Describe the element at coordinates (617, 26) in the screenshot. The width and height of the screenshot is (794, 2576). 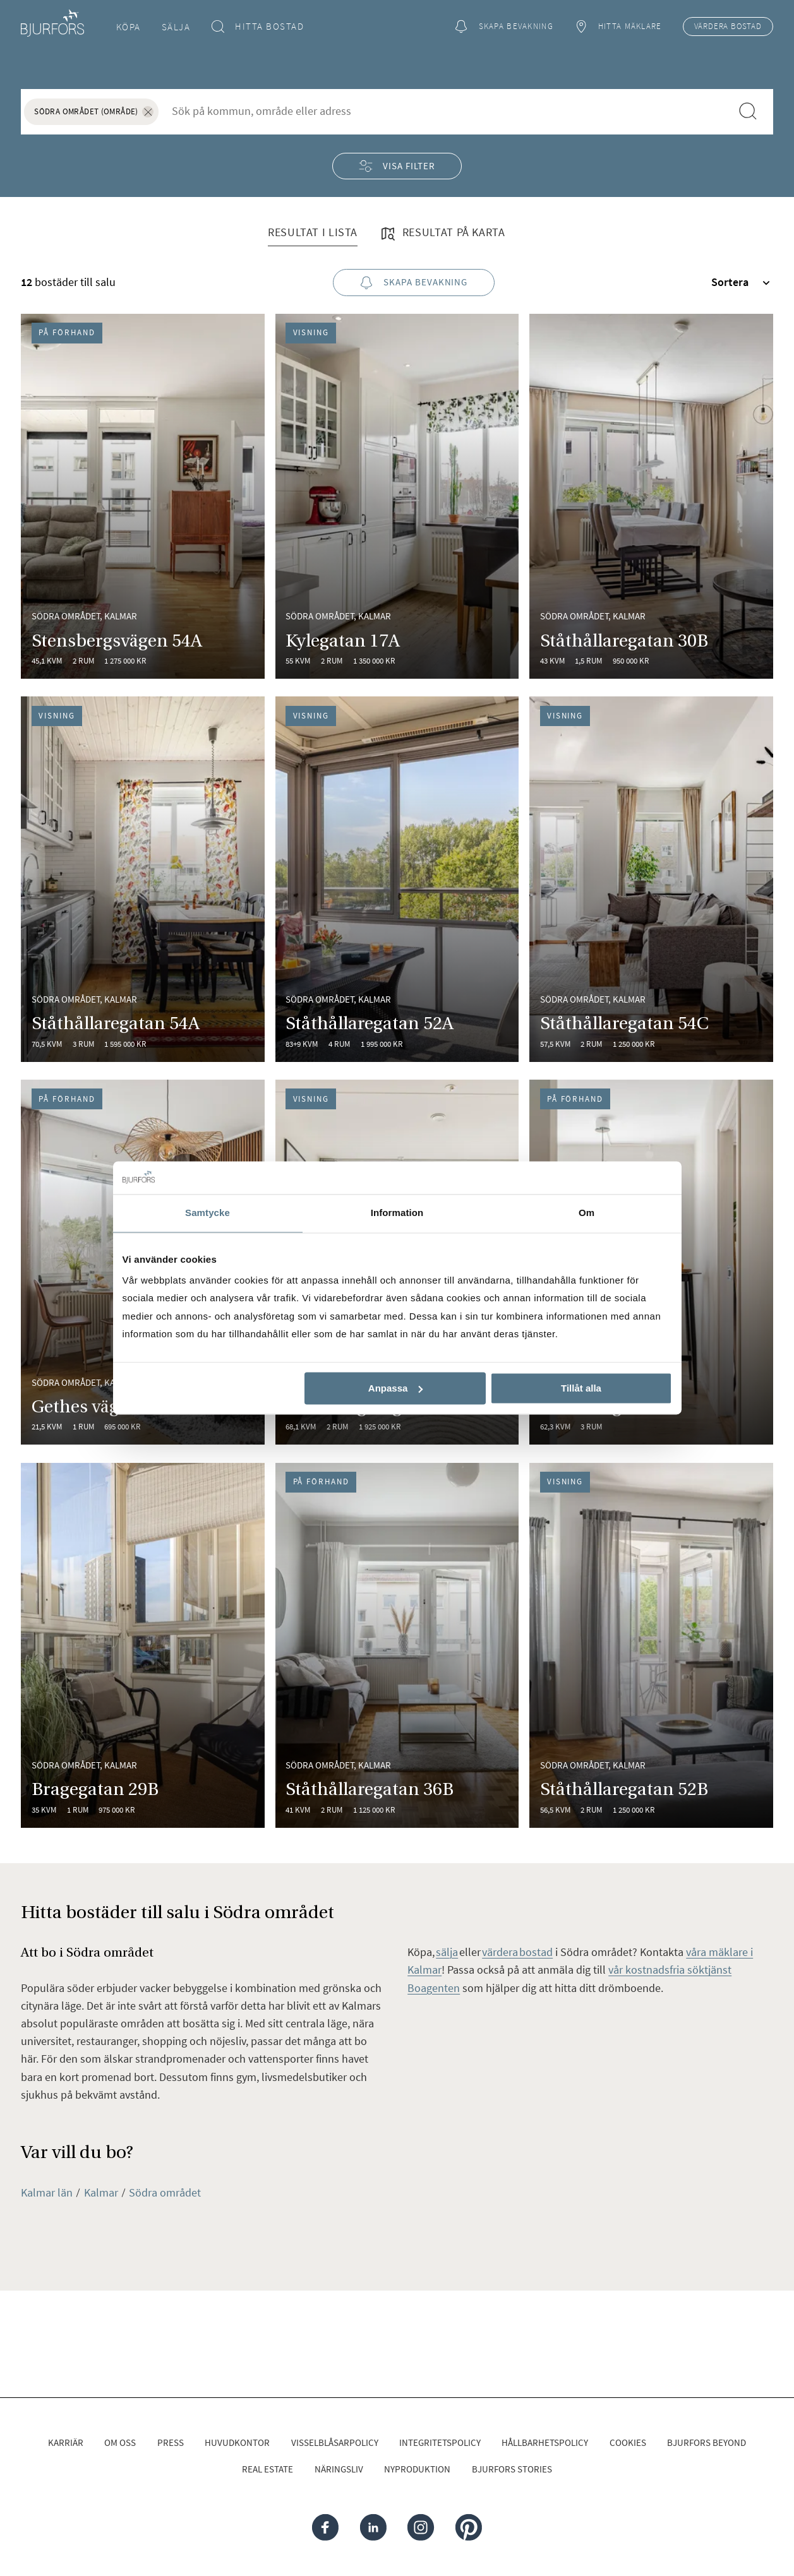
I see `Hitta mäklare` at that location.